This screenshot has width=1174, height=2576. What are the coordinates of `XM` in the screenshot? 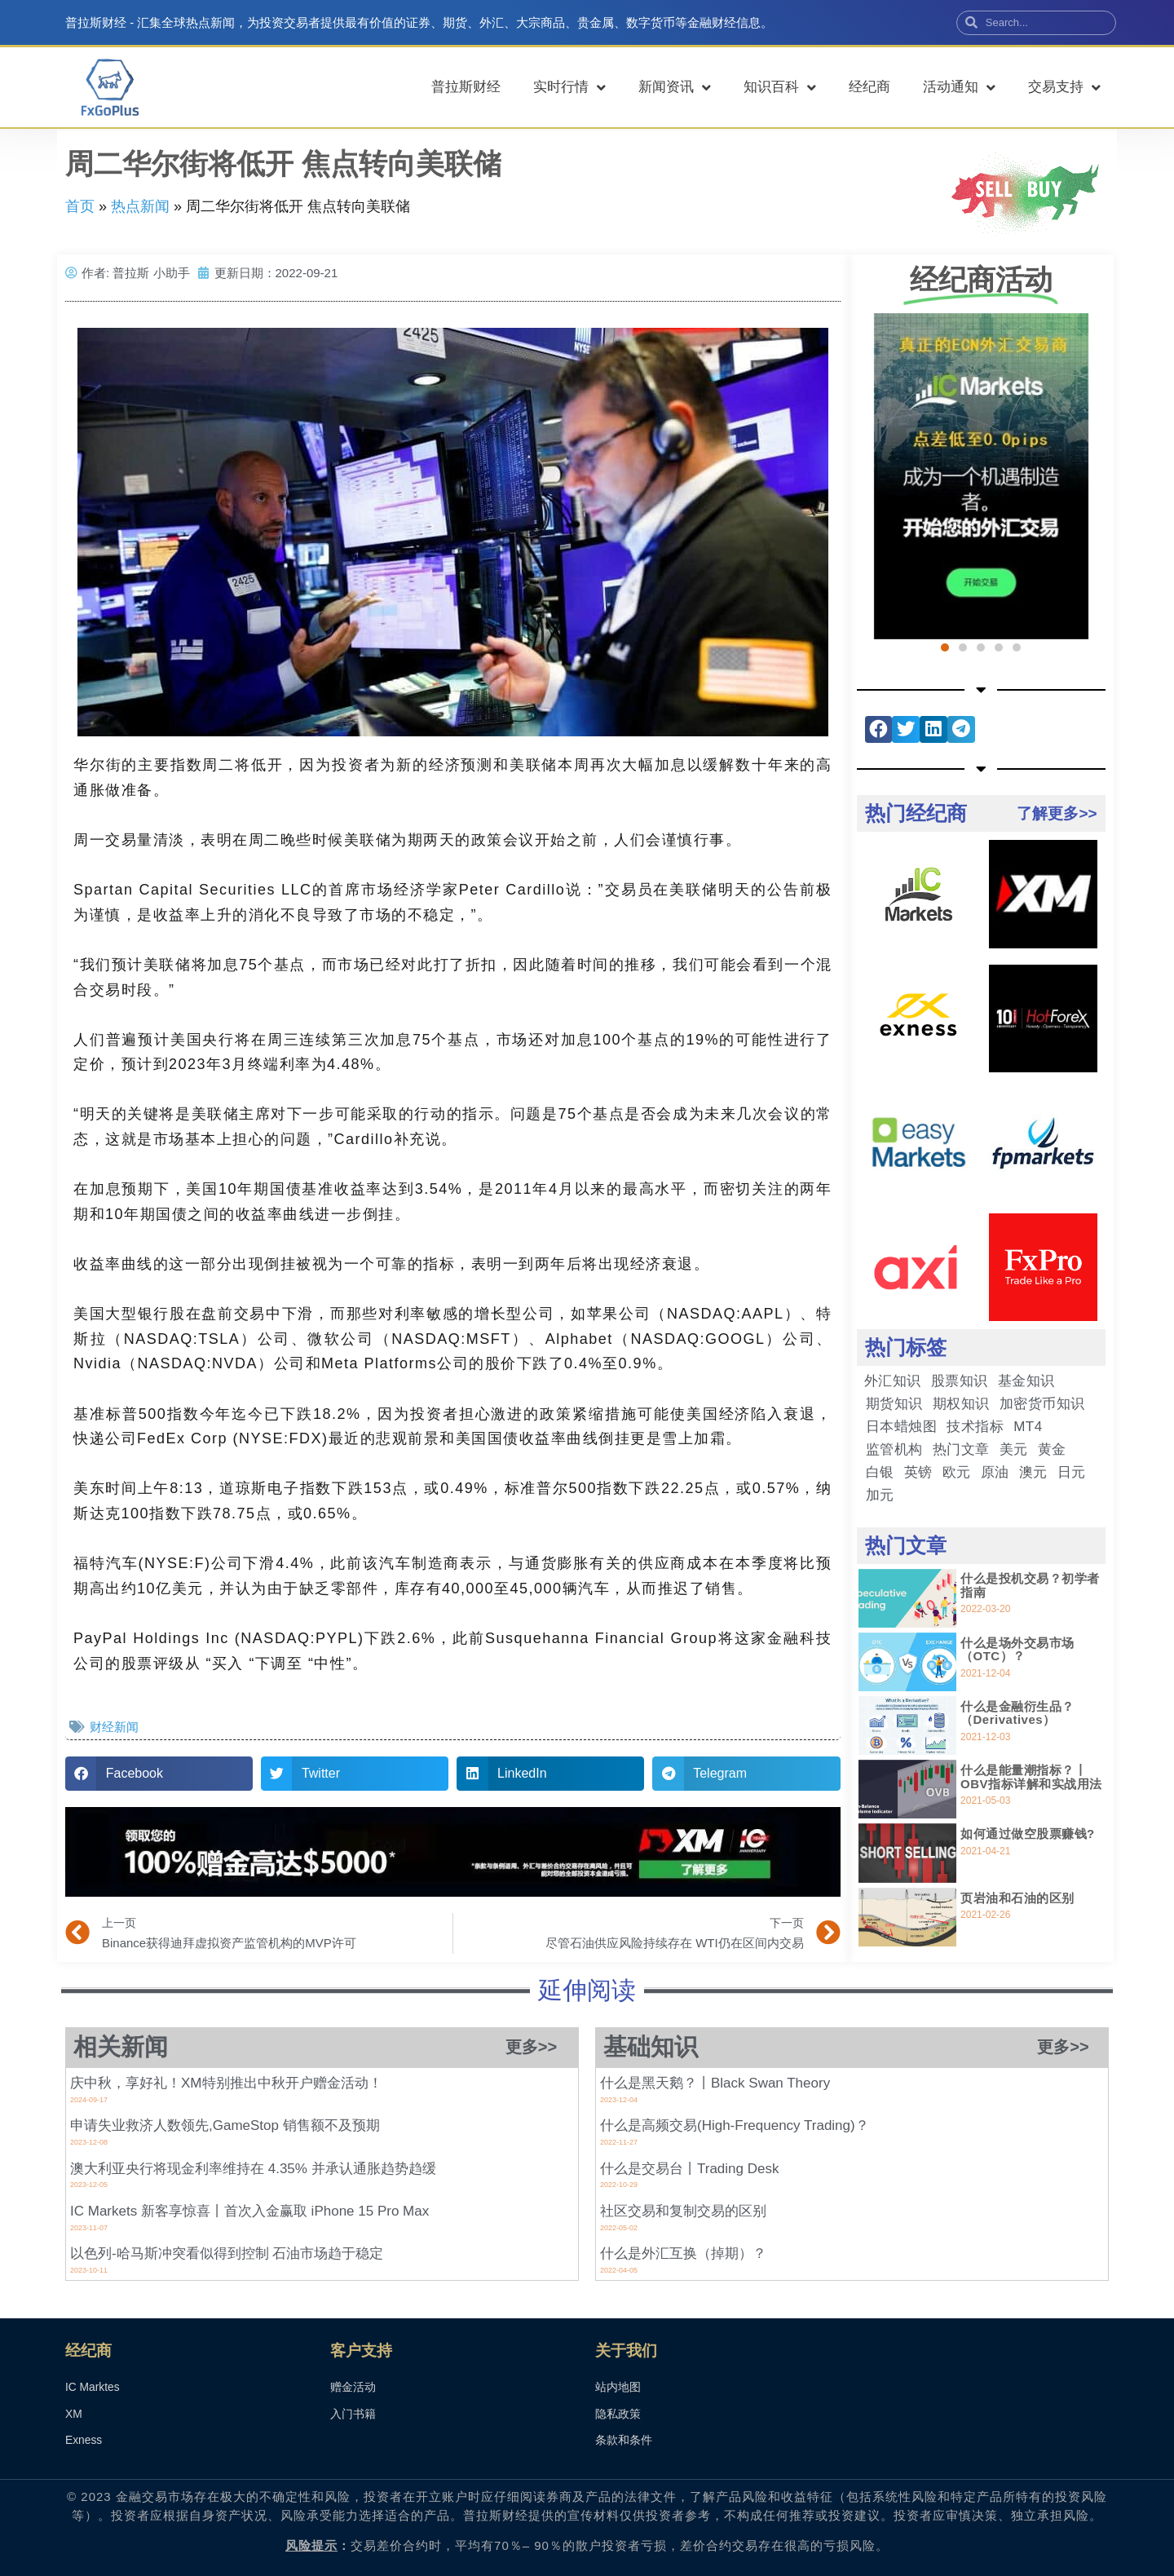 It's located at (73, 2414).